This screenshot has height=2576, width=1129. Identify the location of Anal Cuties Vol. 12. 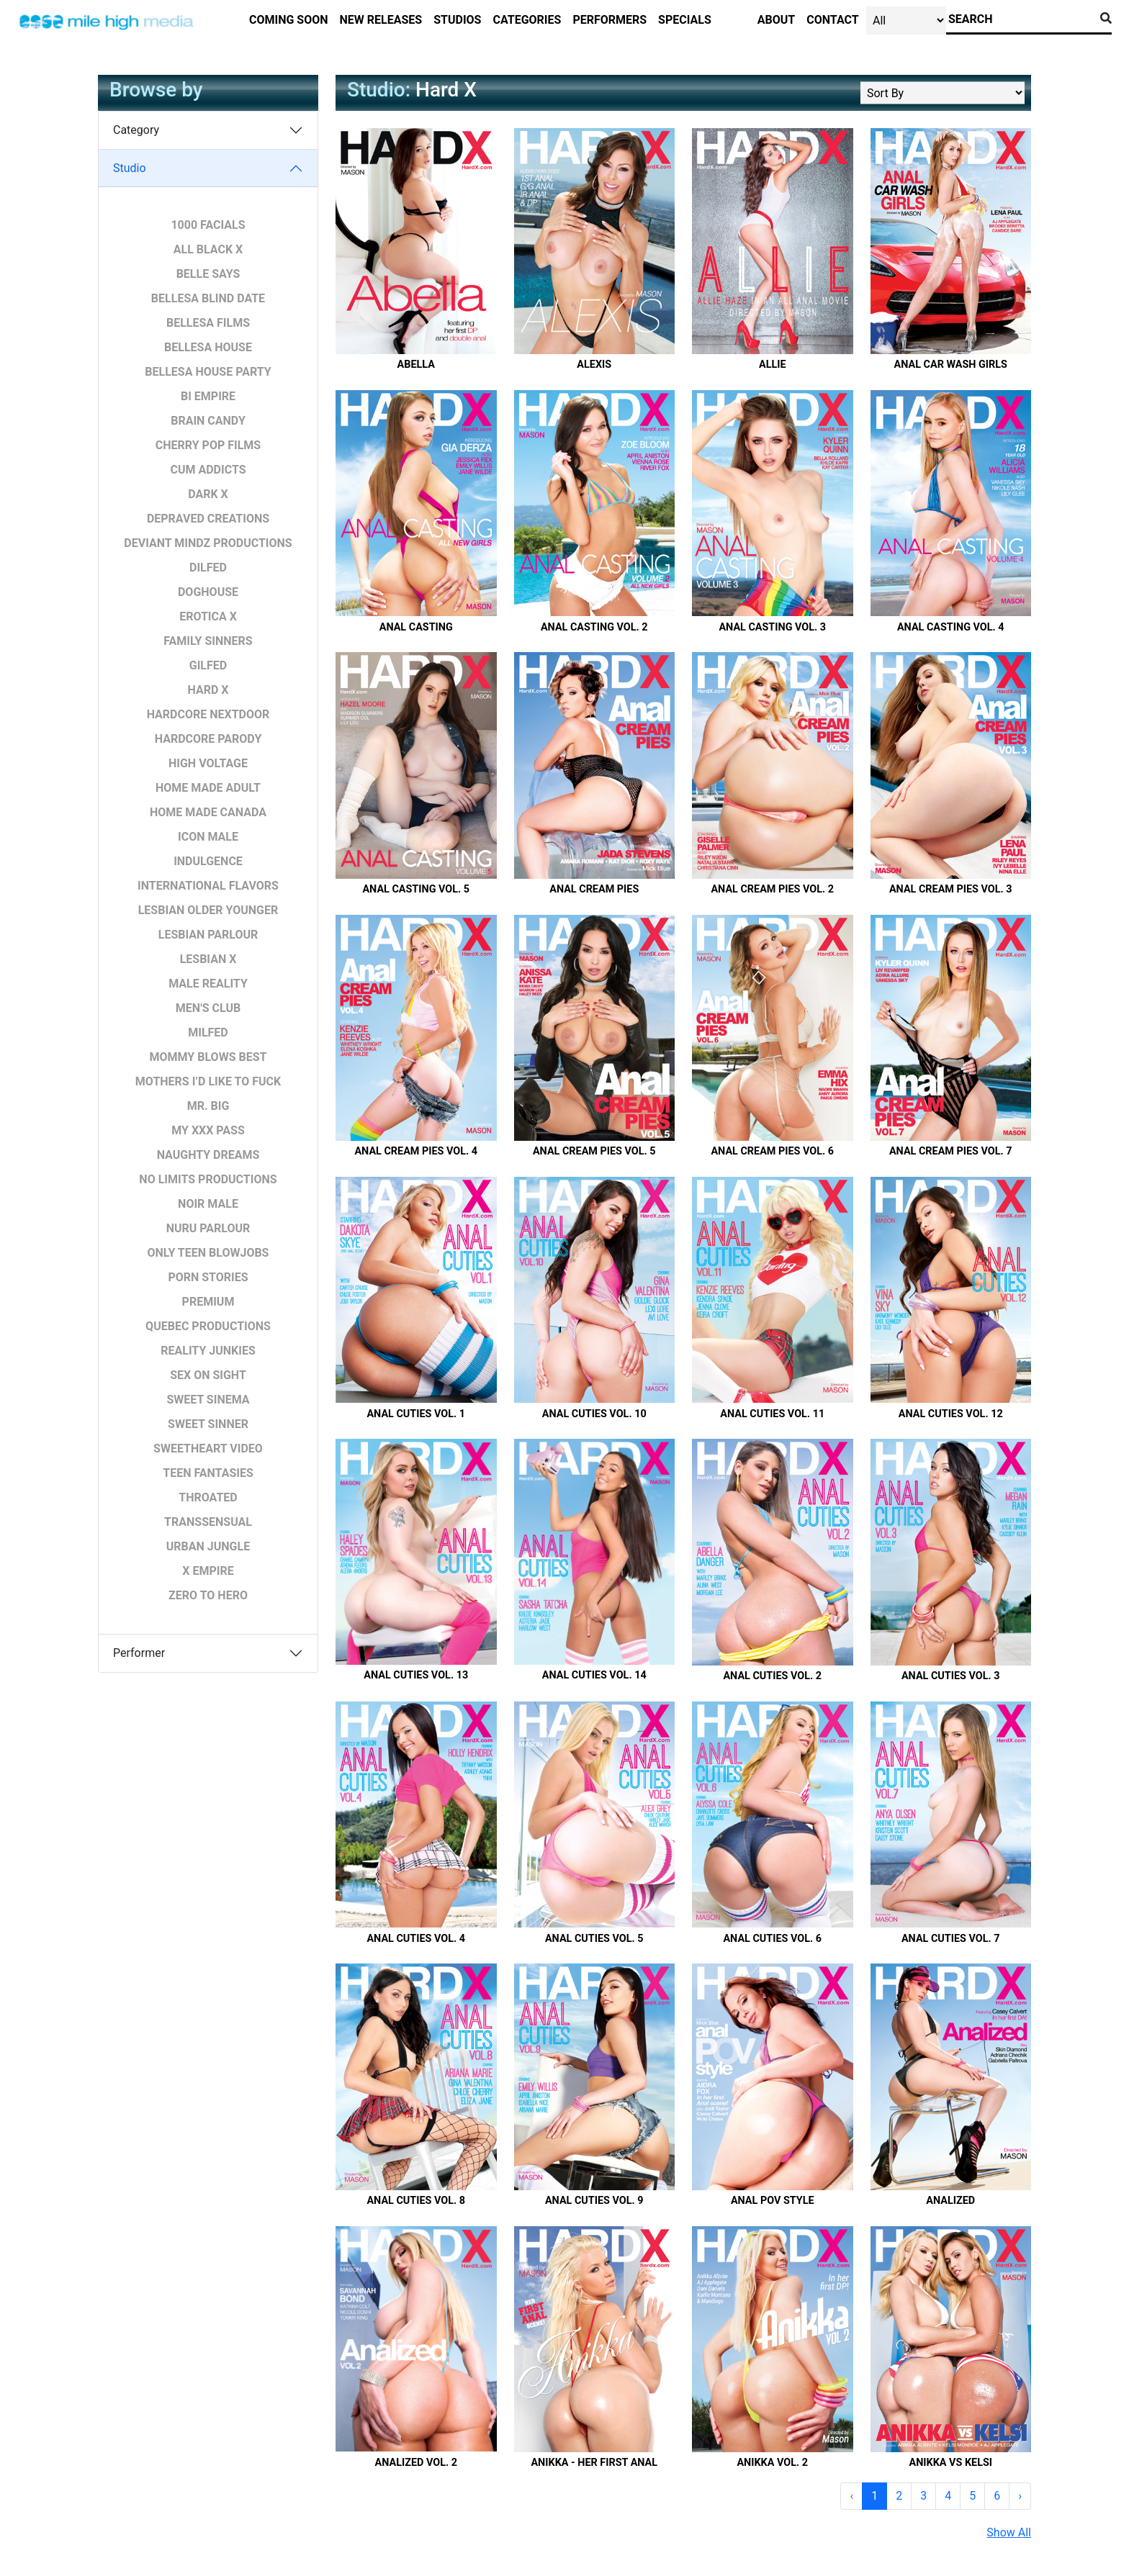
(951, 1414).